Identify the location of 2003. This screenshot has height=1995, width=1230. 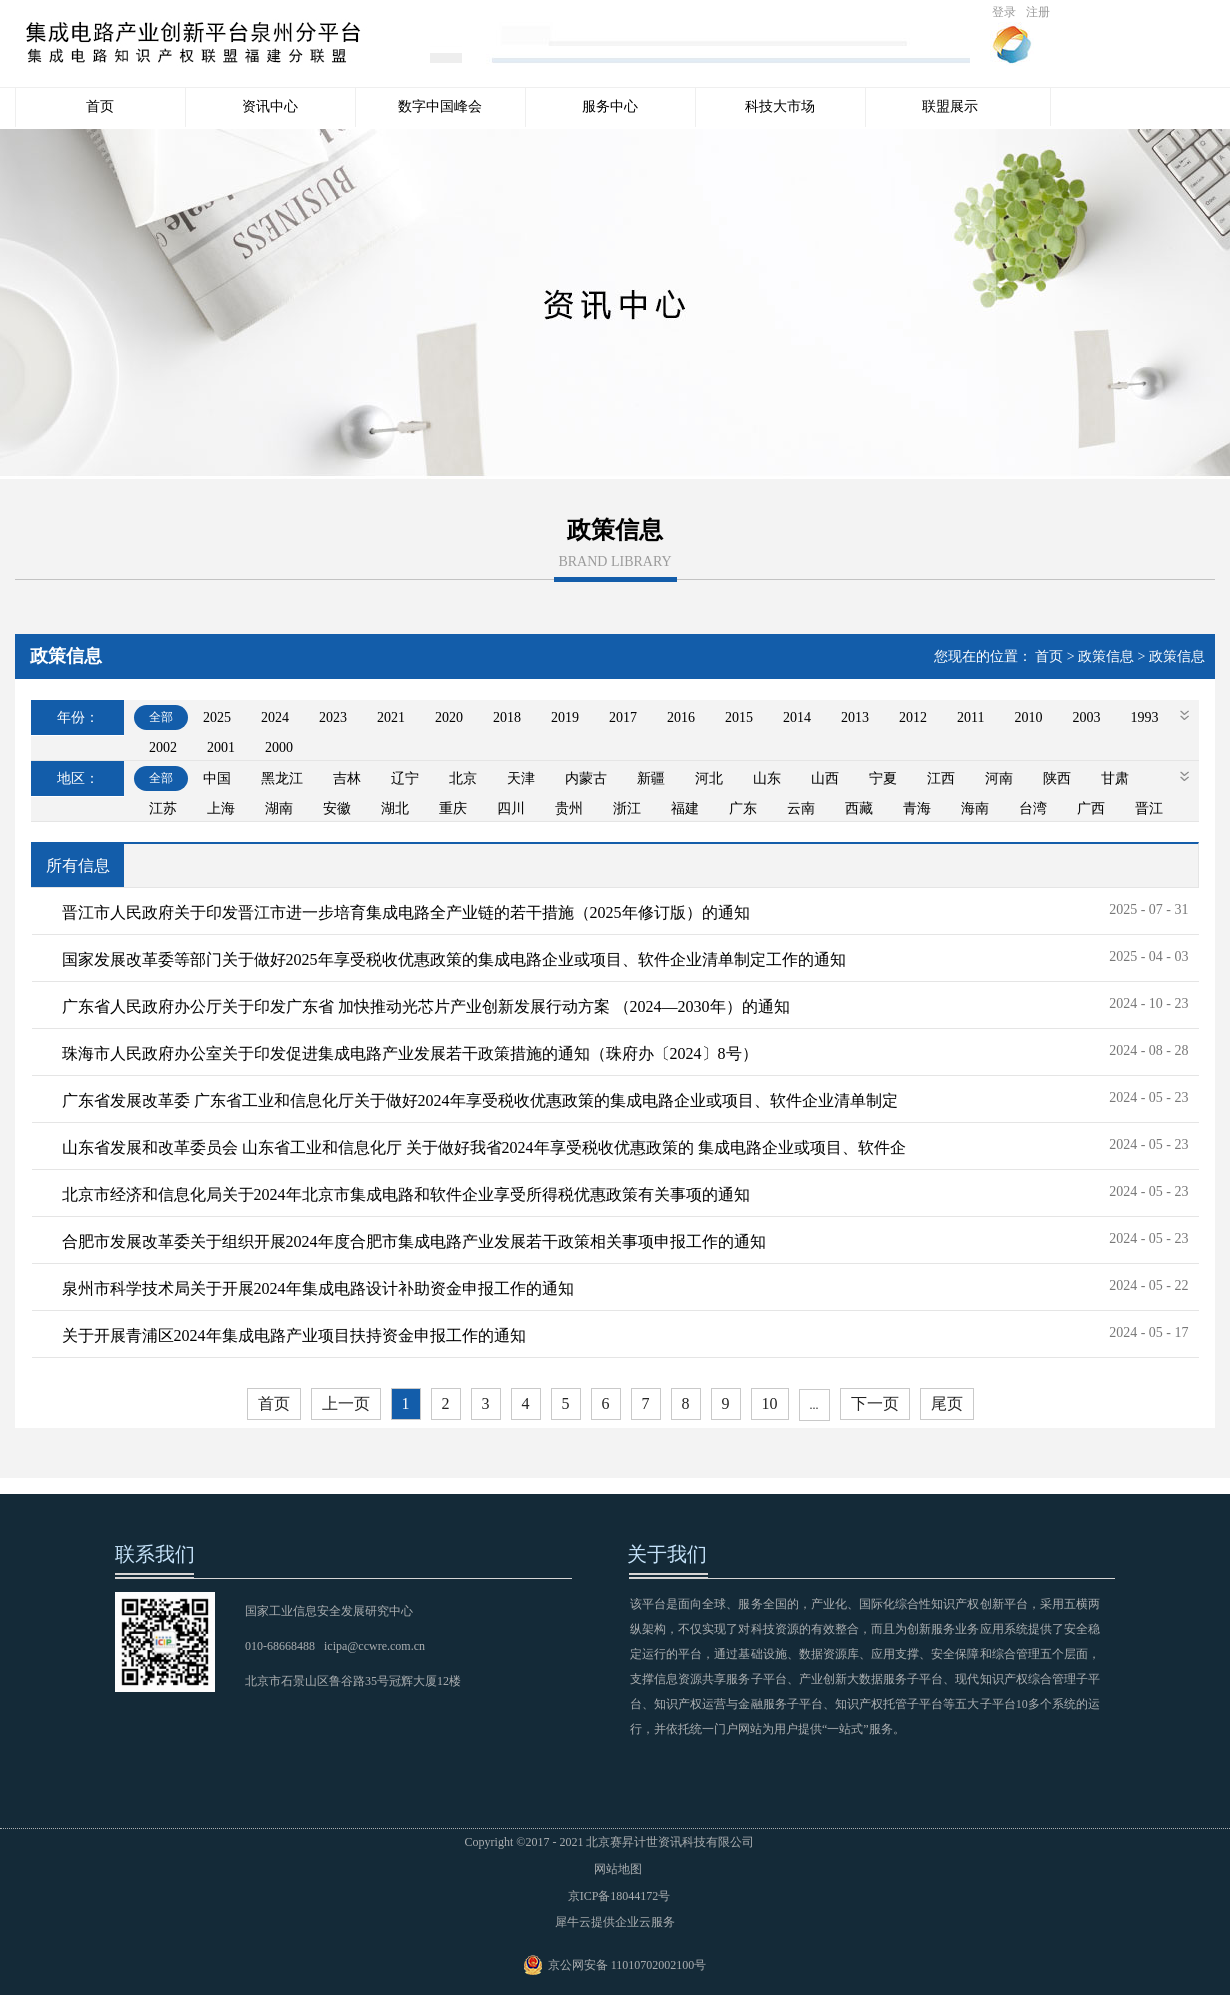
(1086, 717).